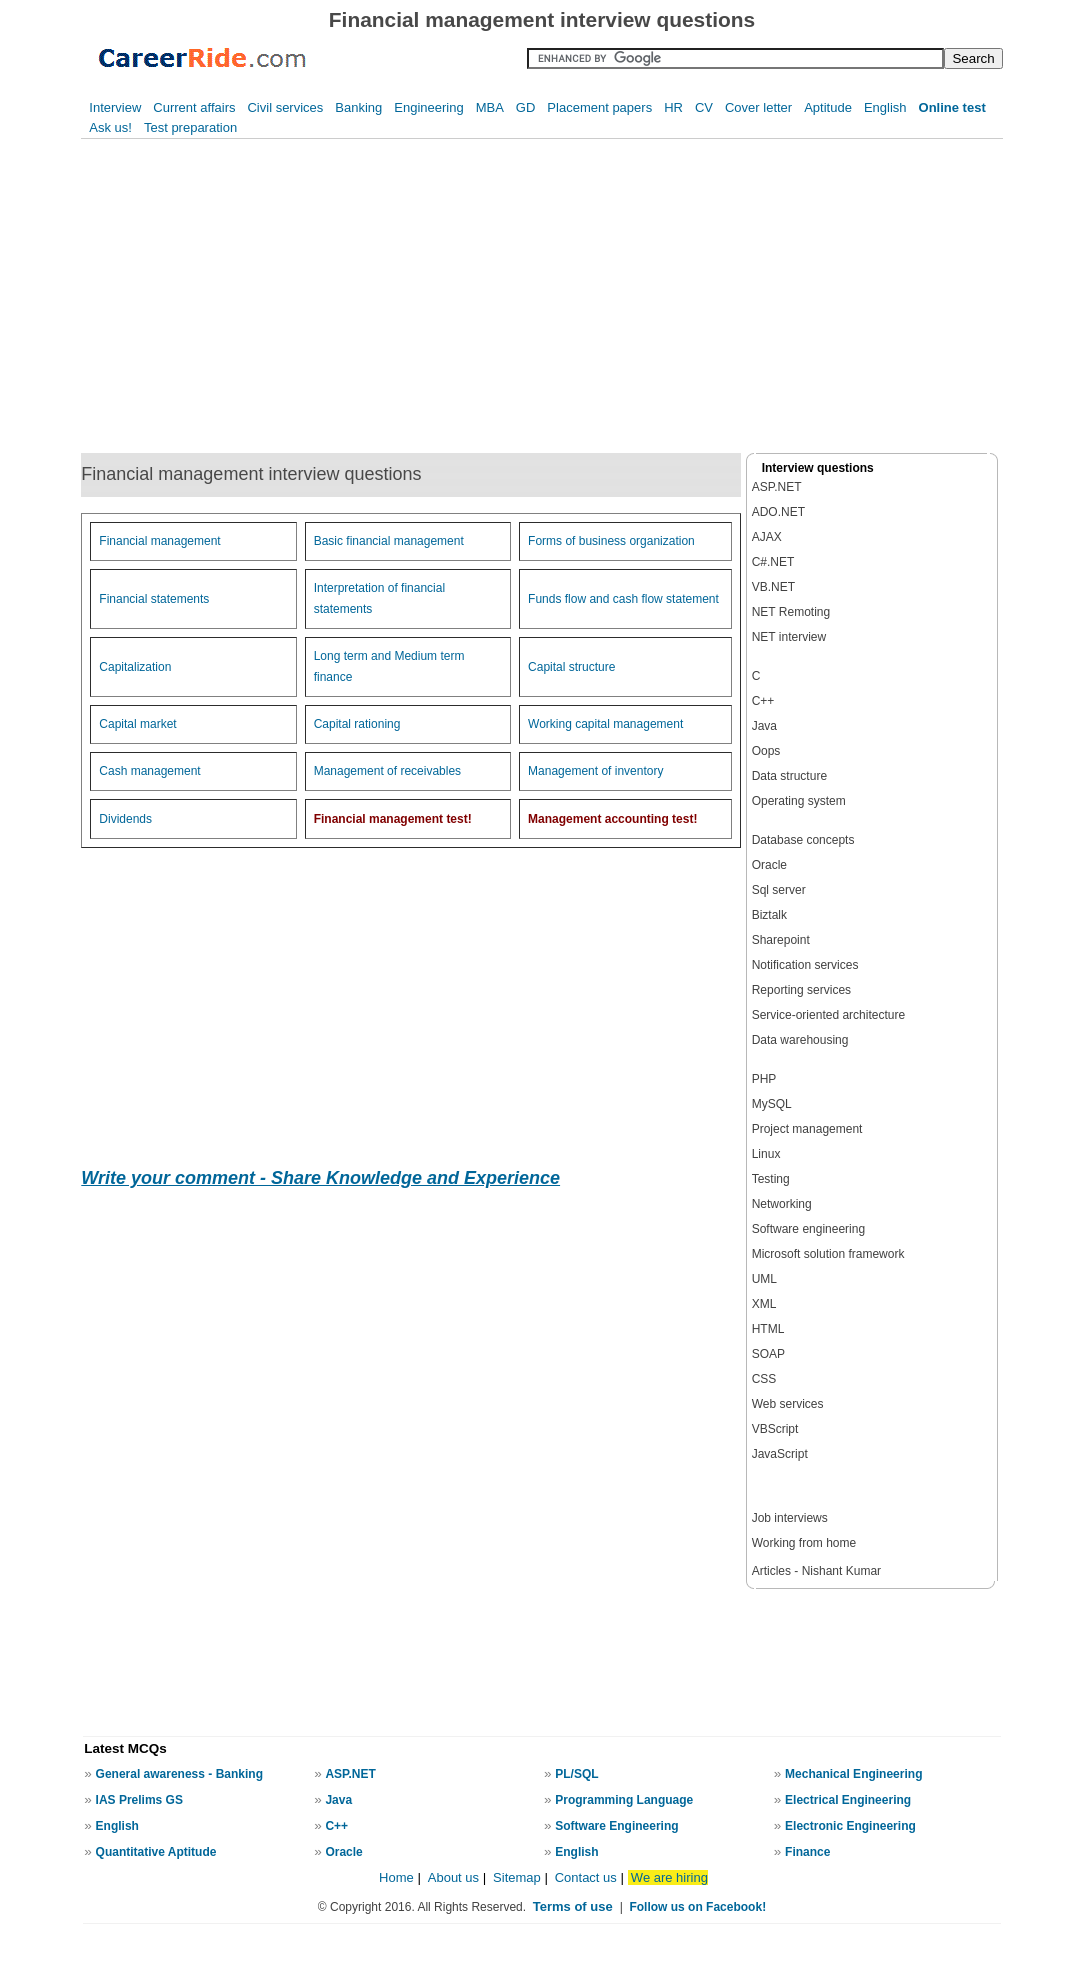 The width and height of the screenshot is (1084, 1976). What do you see at coordinates (764, 1079) in the screenshot?
I see `PHP` at bounding box center [764, 1079].